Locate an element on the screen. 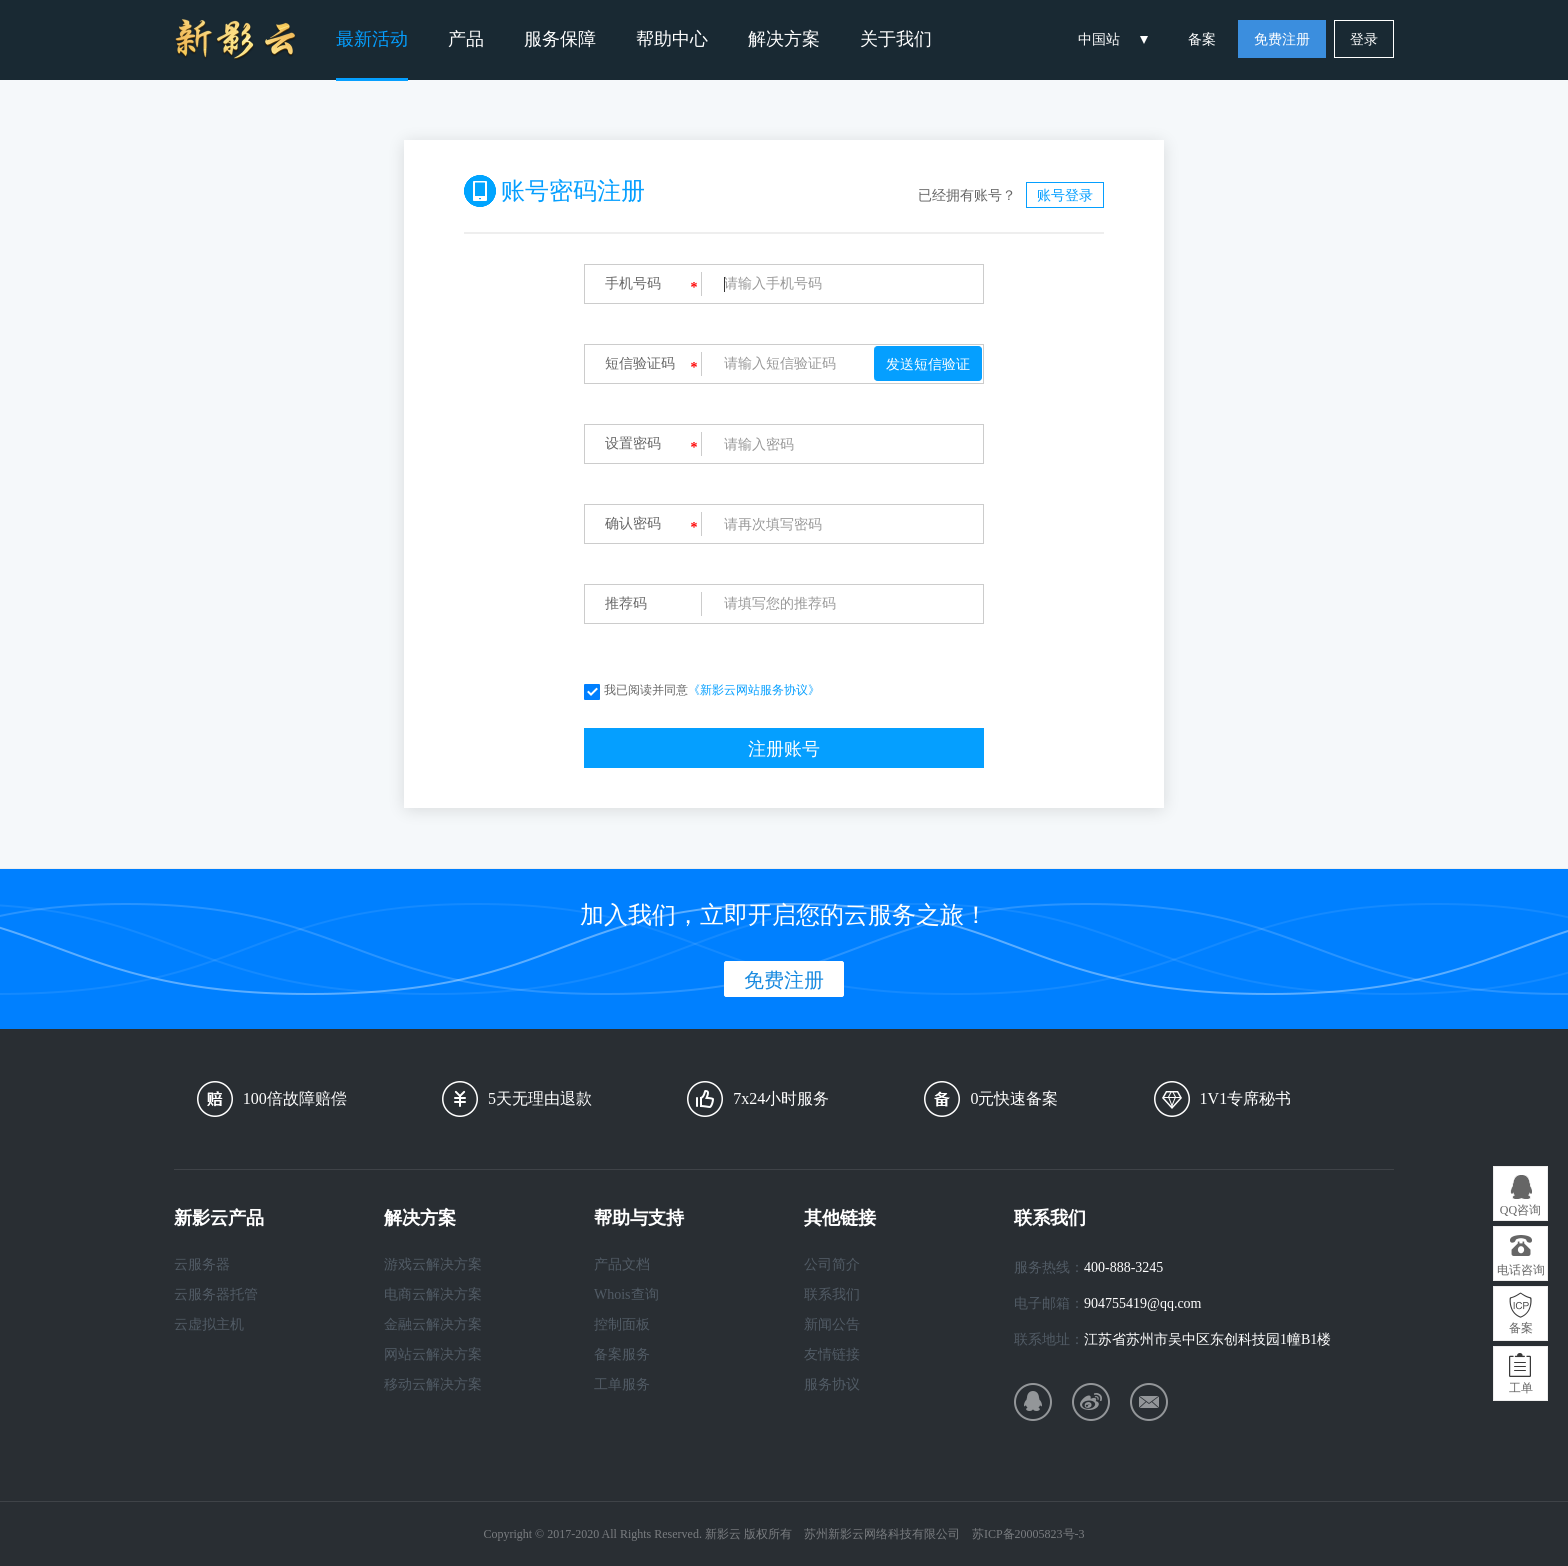 The width and height of the screenshot is (1568, 1566). 解决方案 is located at coordinates (784, 39).